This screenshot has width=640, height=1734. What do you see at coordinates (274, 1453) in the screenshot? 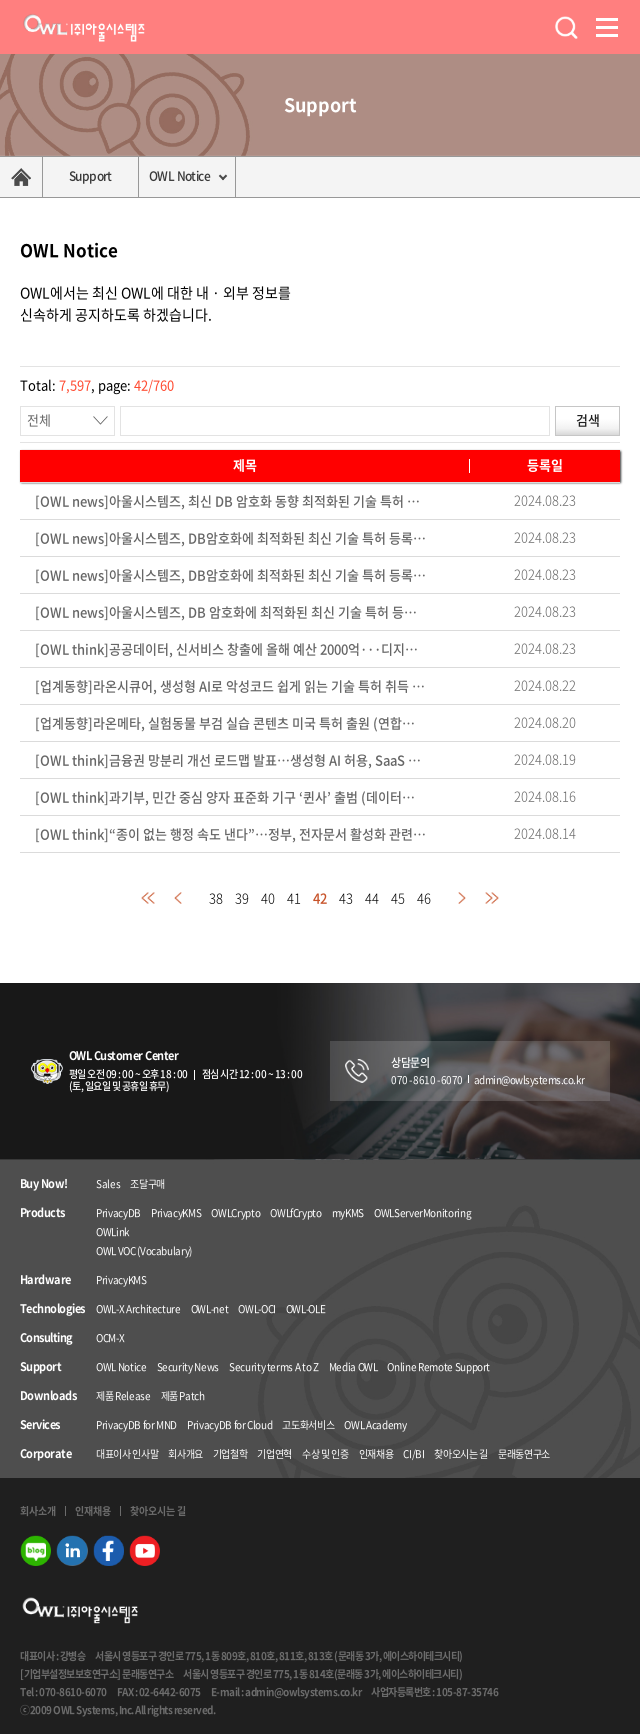
I see `기업연혁` at bounding box center [274, 1453].